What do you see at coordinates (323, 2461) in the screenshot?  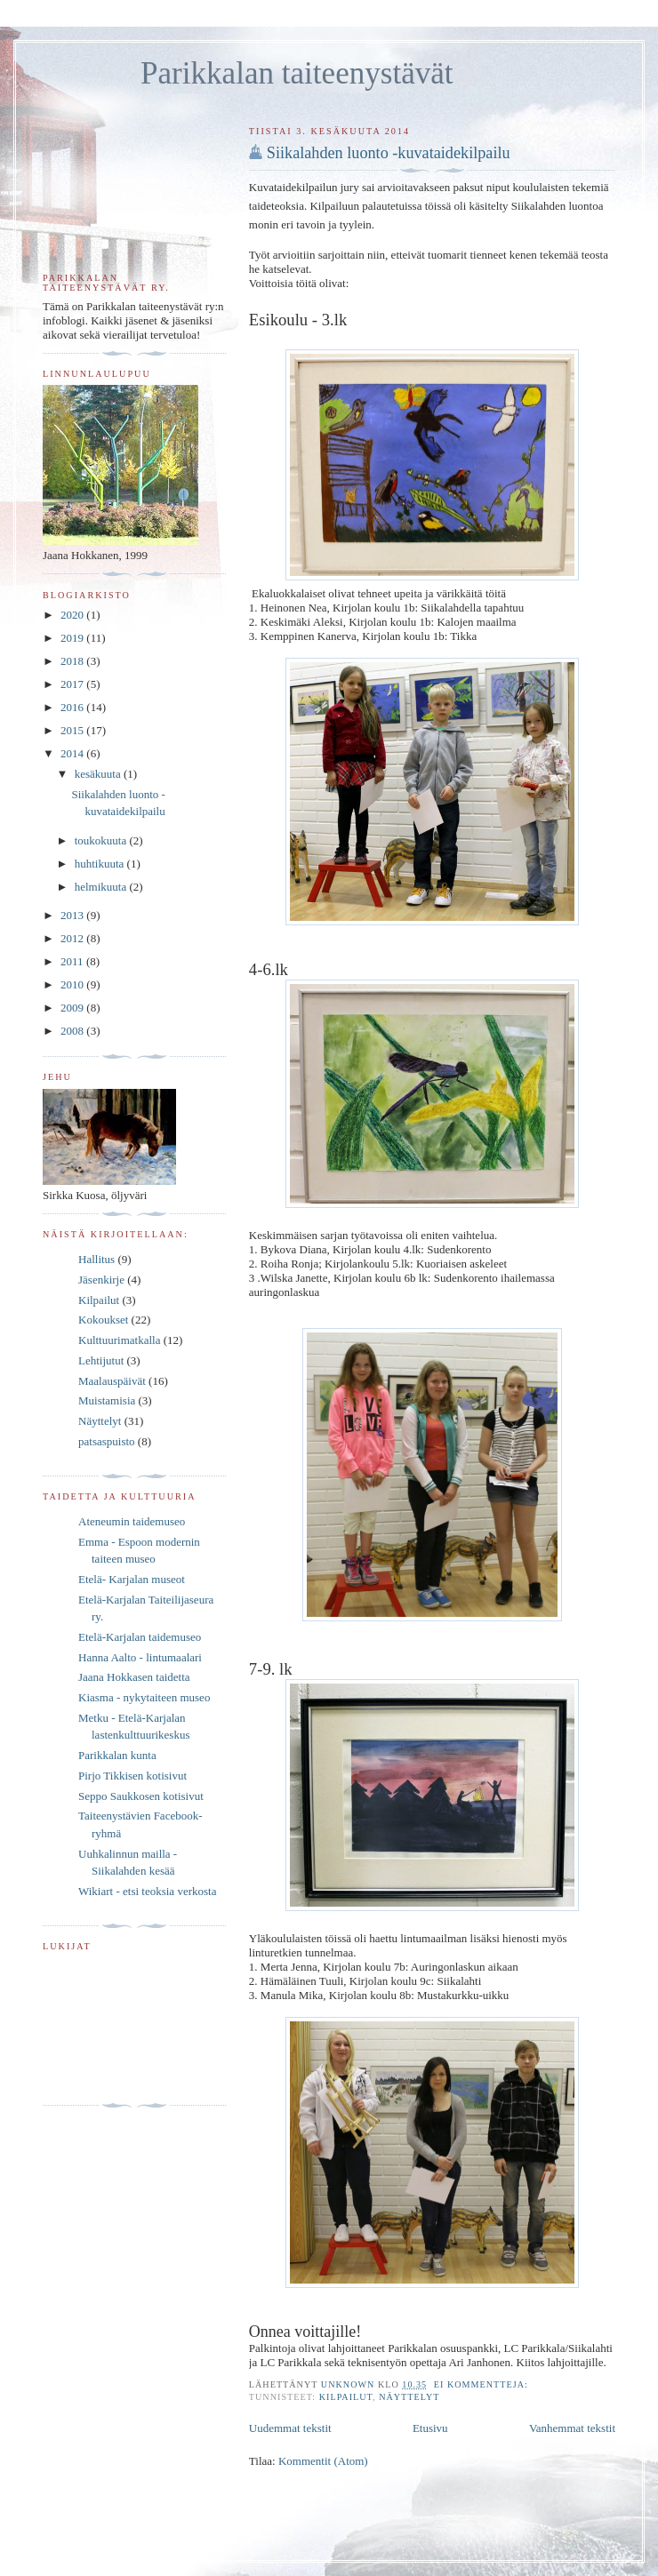 I see `Kommentit (Atom)` at bounding box center [323, 2461].